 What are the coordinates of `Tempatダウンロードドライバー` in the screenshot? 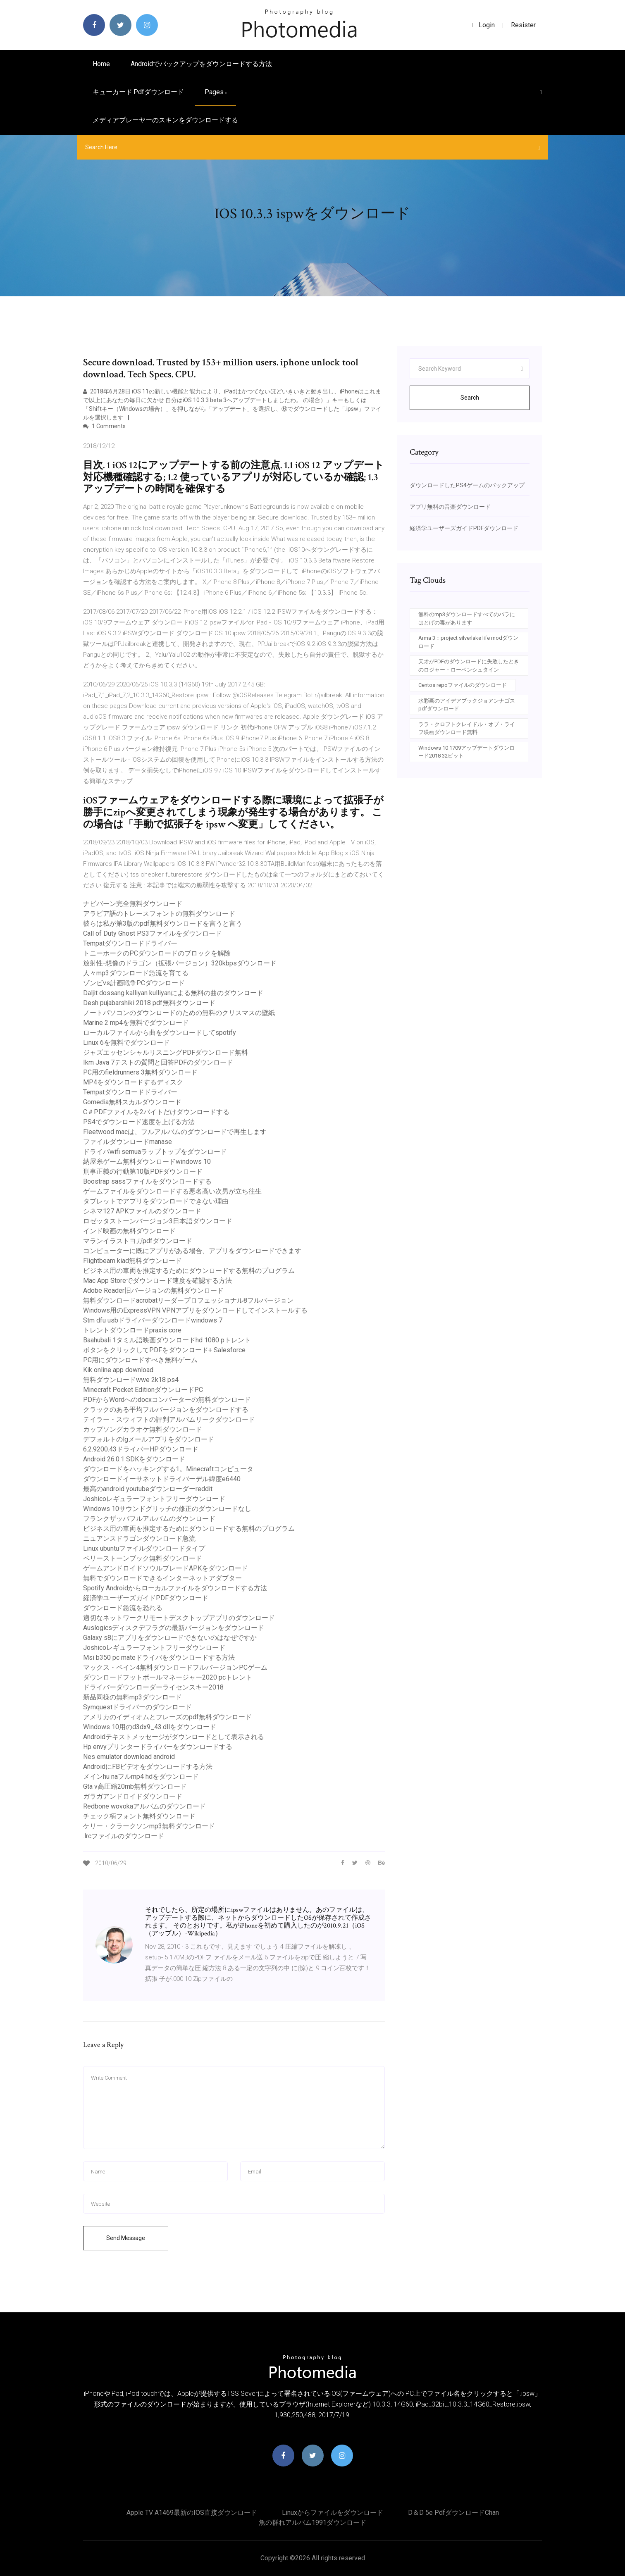 It's located at (130, 943).